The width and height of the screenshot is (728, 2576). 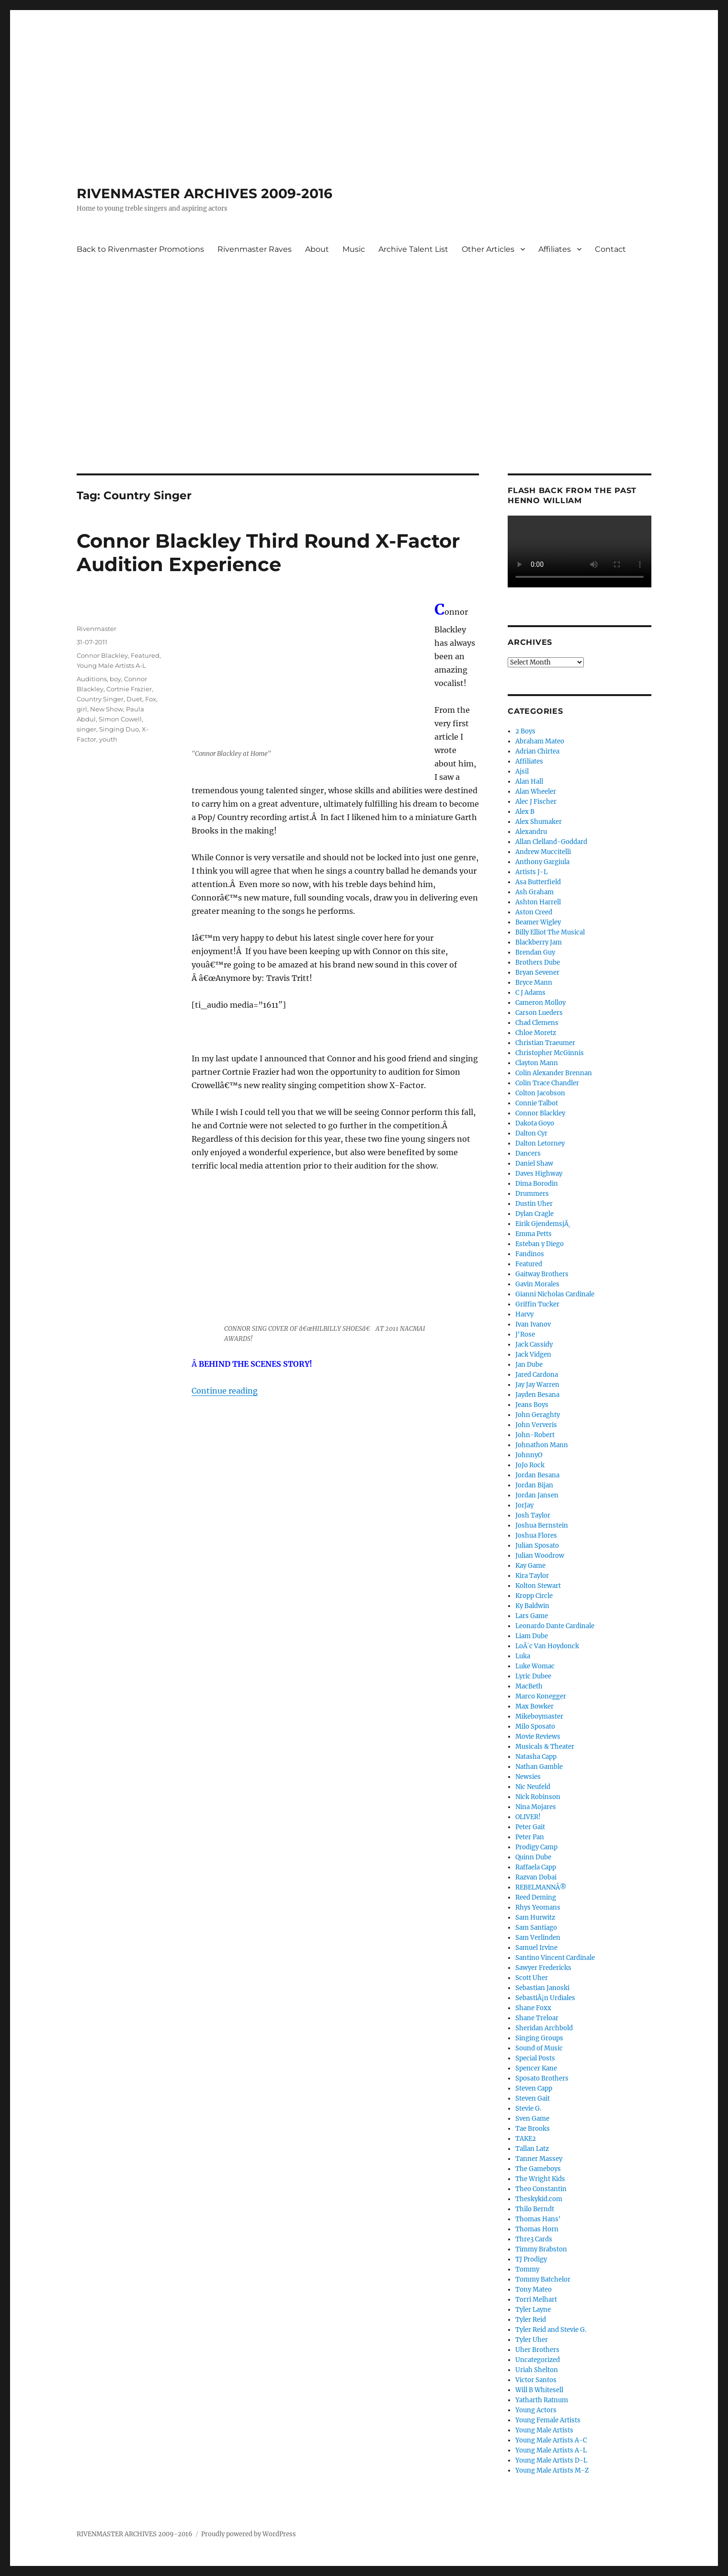 What do you see at coordinates (539, 1556) in the screenshot?
I see `Julian Woodrow` at bounding box center [539, 1556].